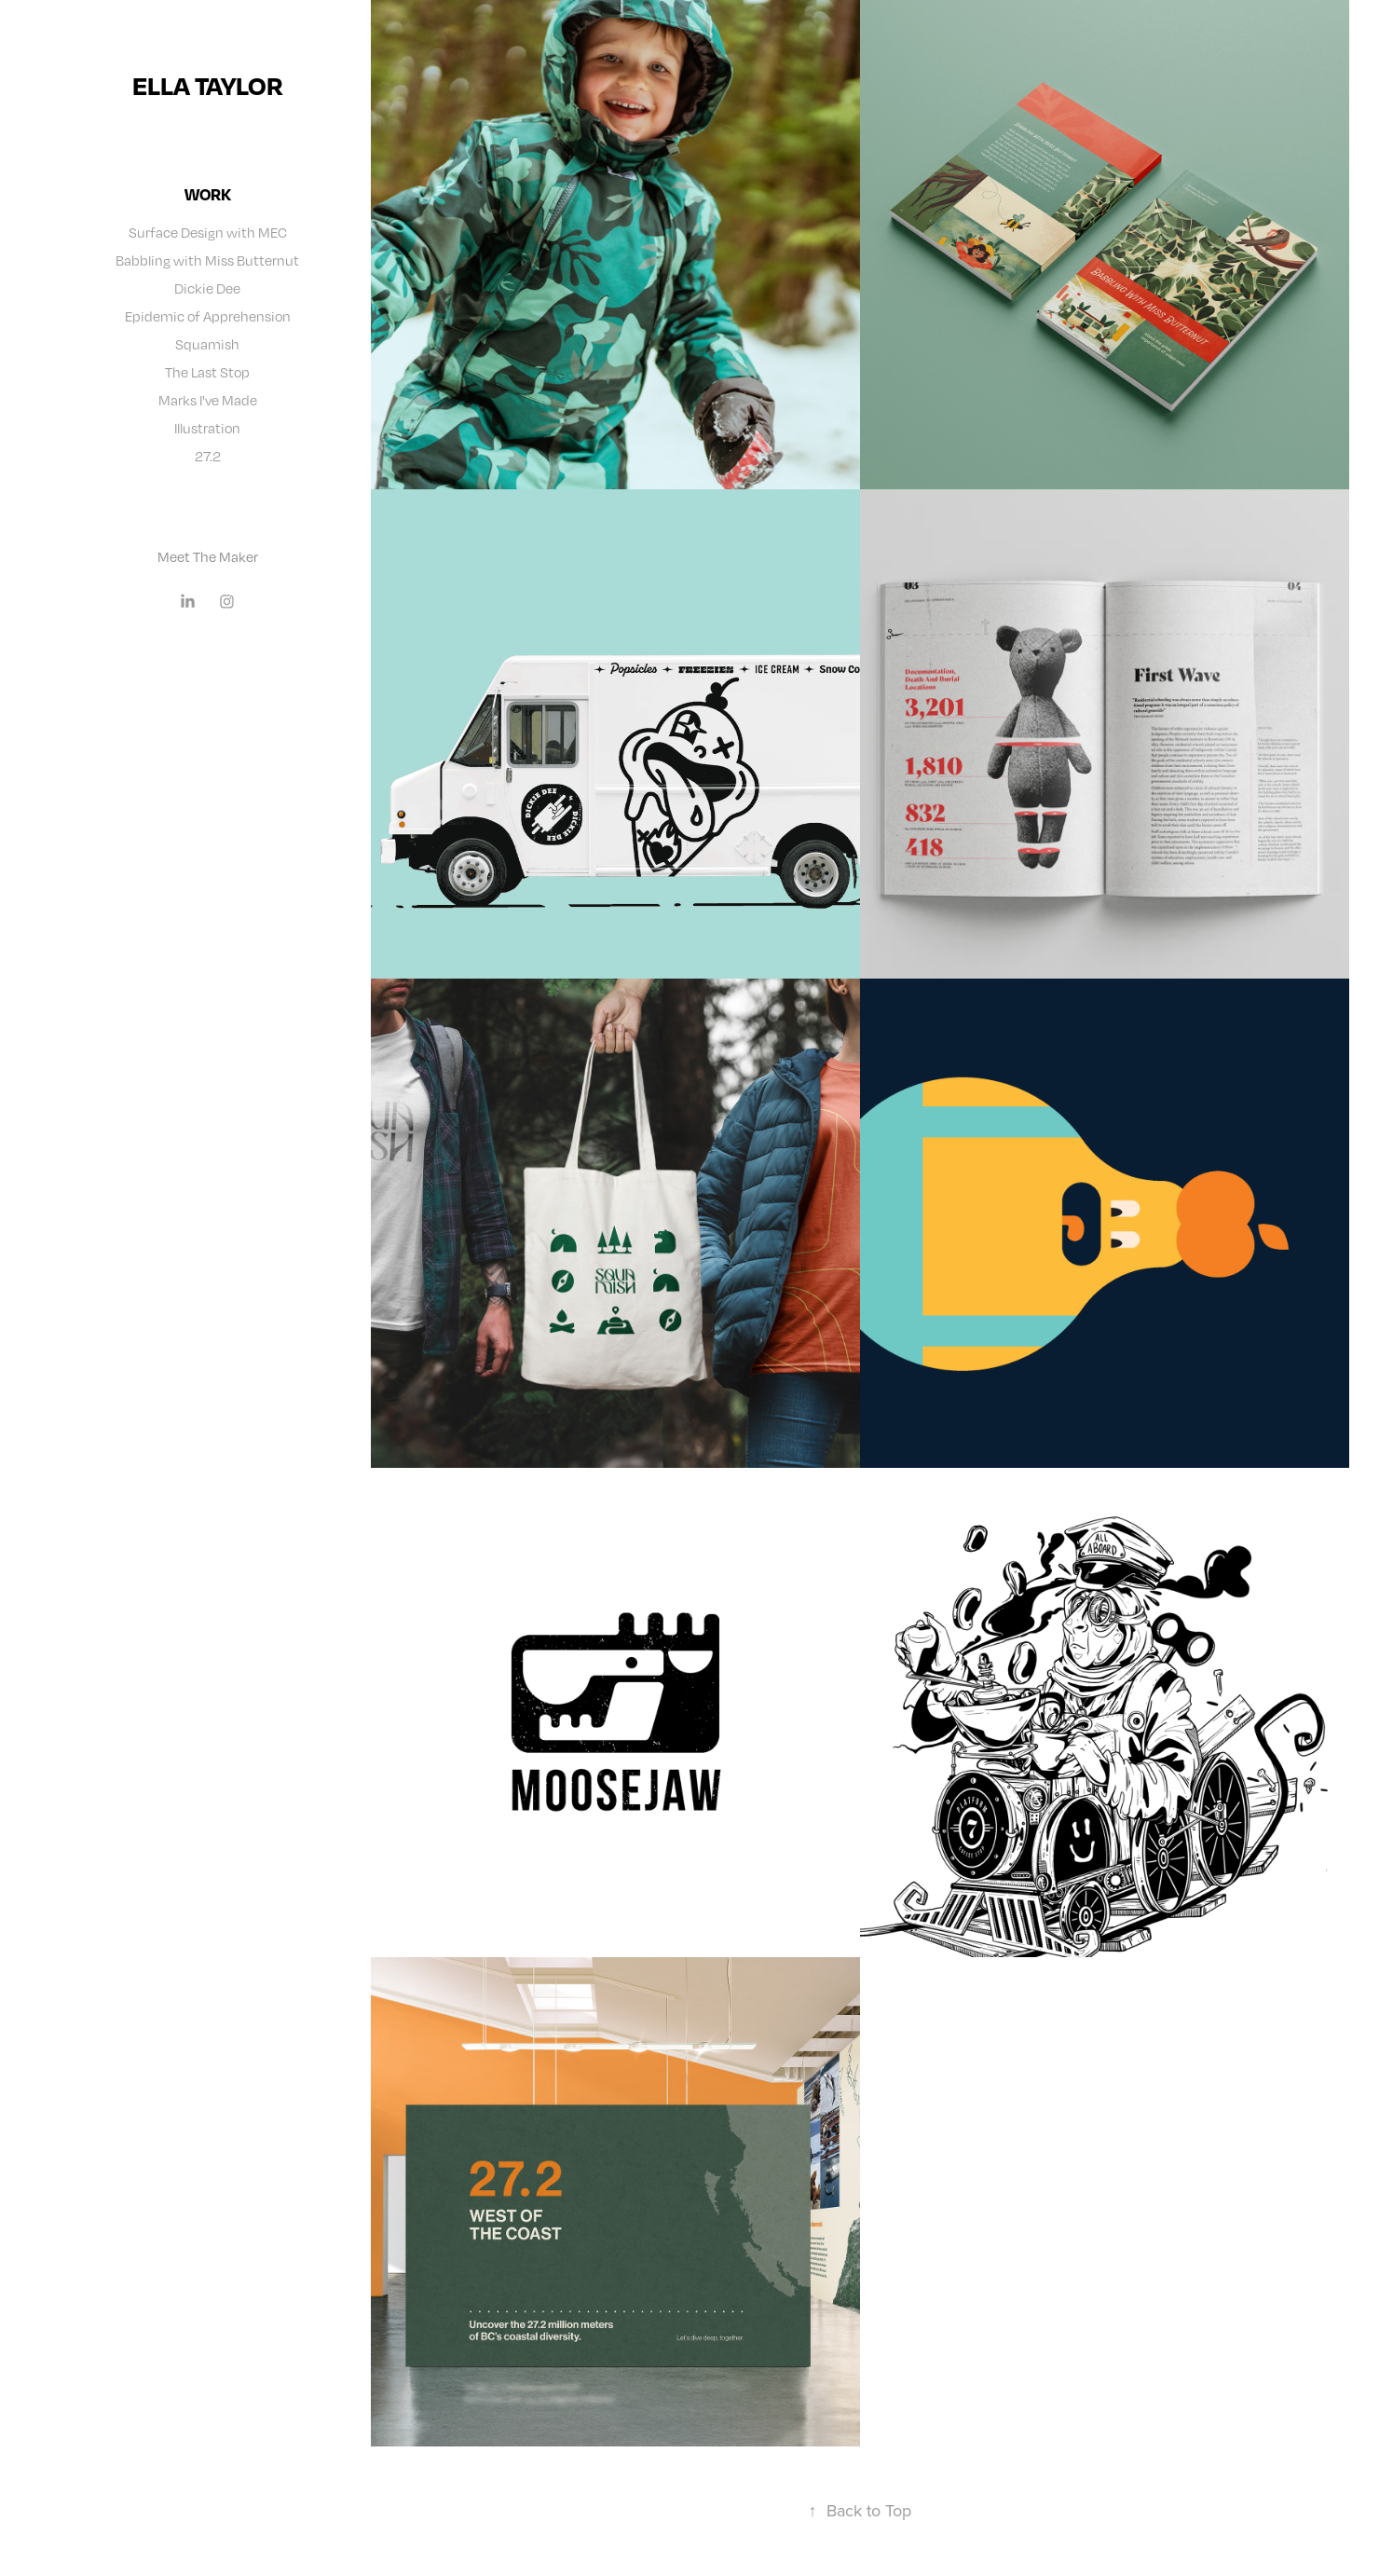  What do you see at coordinates (208, 455) in the screenshot?
I see `27.2` at bounding box center [208, 455].